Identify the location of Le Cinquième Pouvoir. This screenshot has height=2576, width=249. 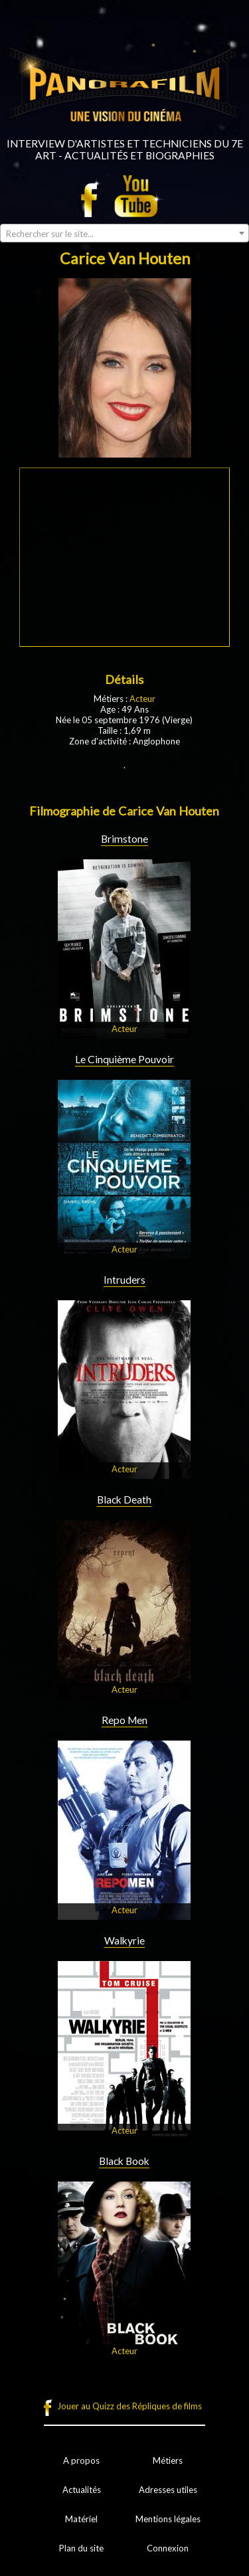
(124, 1059).